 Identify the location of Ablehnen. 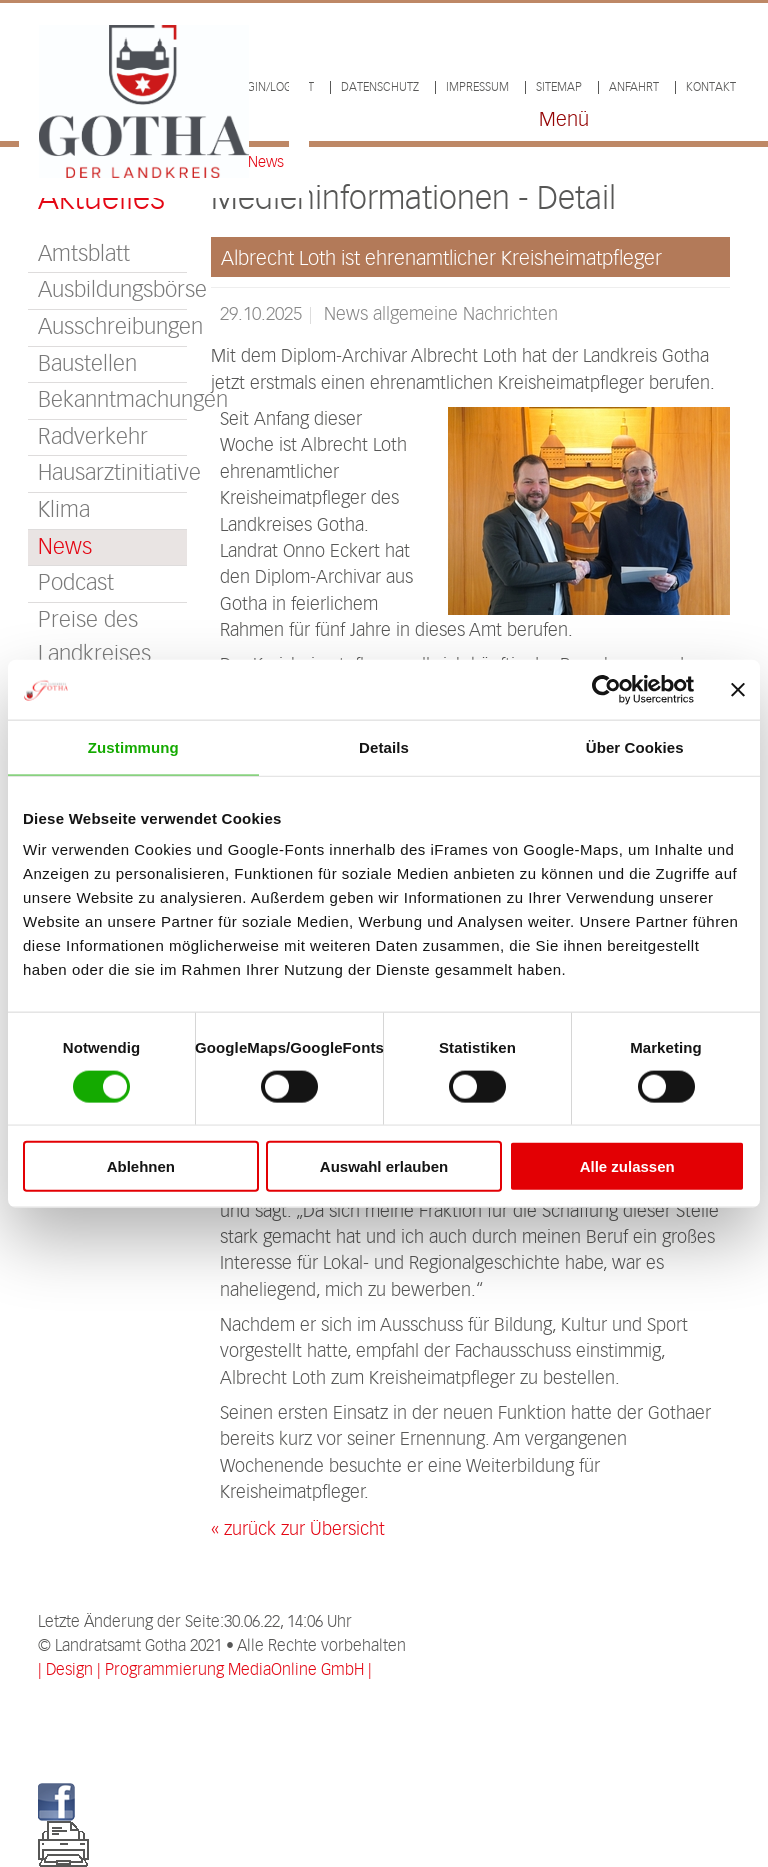
(141, 1166).